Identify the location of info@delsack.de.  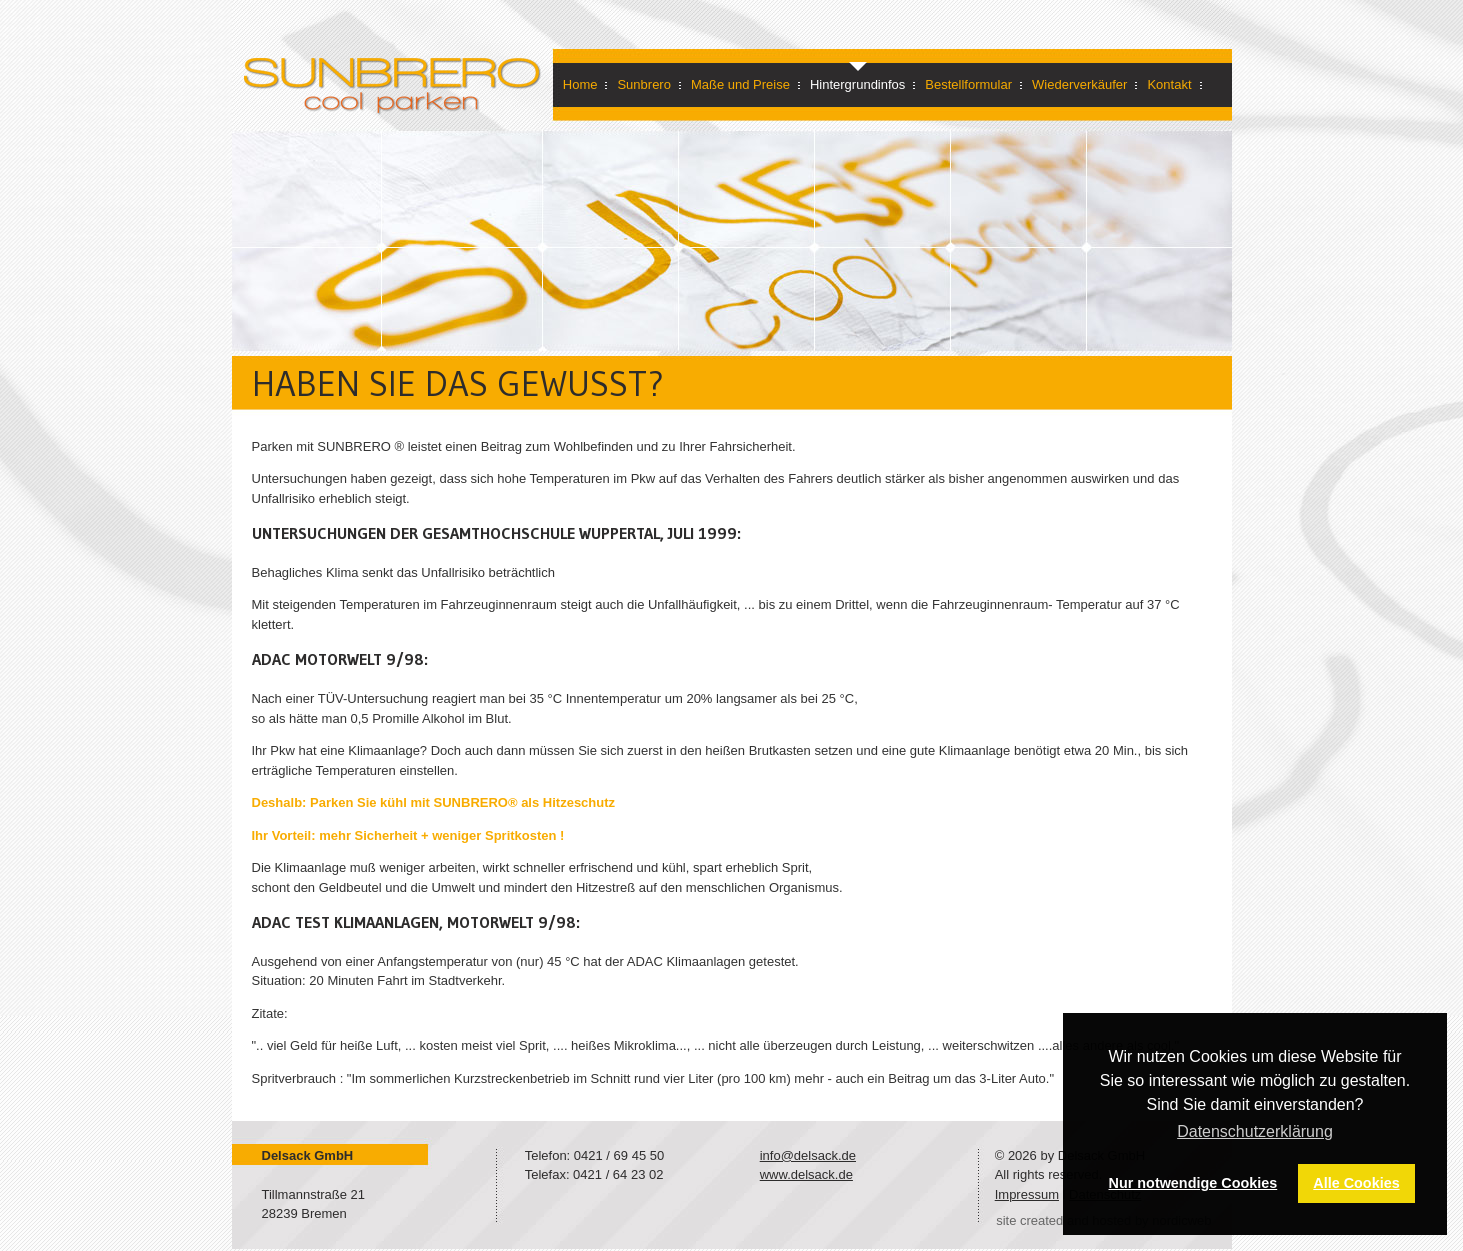
(808, 1155).